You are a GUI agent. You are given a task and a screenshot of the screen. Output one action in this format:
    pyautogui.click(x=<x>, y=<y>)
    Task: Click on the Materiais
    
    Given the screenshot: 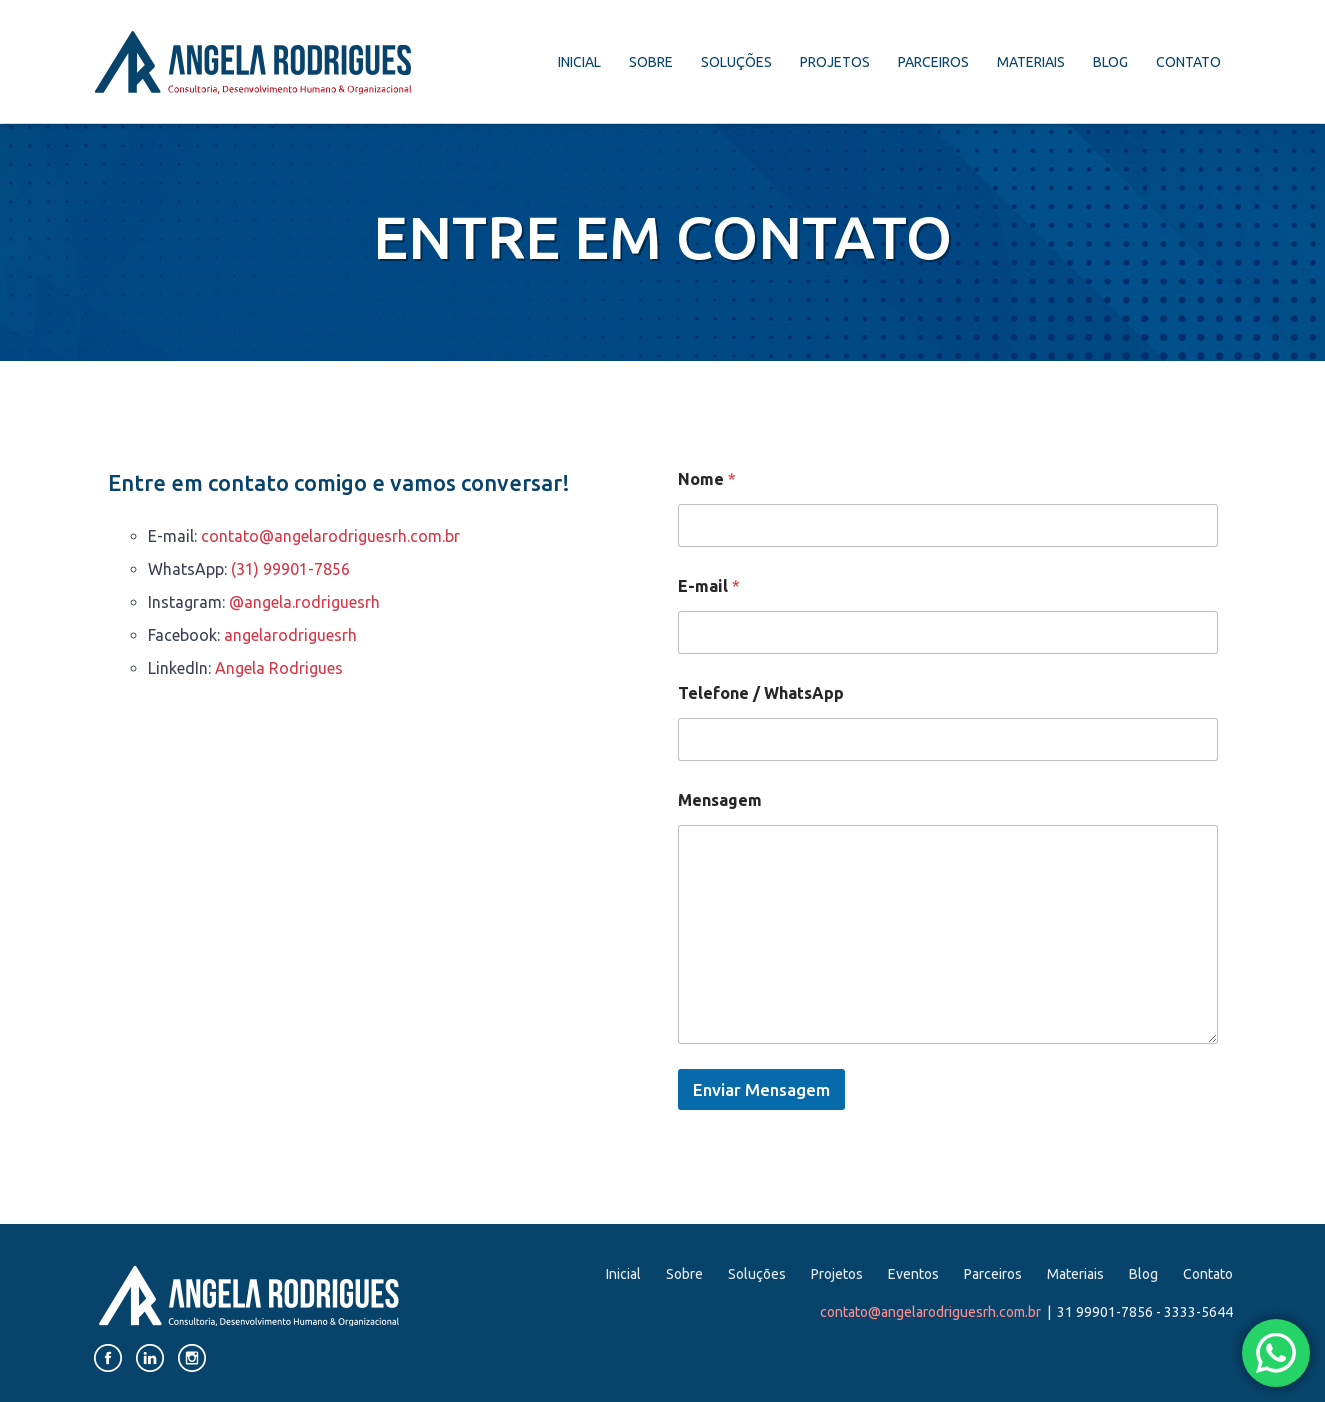 What is the action you would take?
    pyautogui.click(x=1031, y=62)
    